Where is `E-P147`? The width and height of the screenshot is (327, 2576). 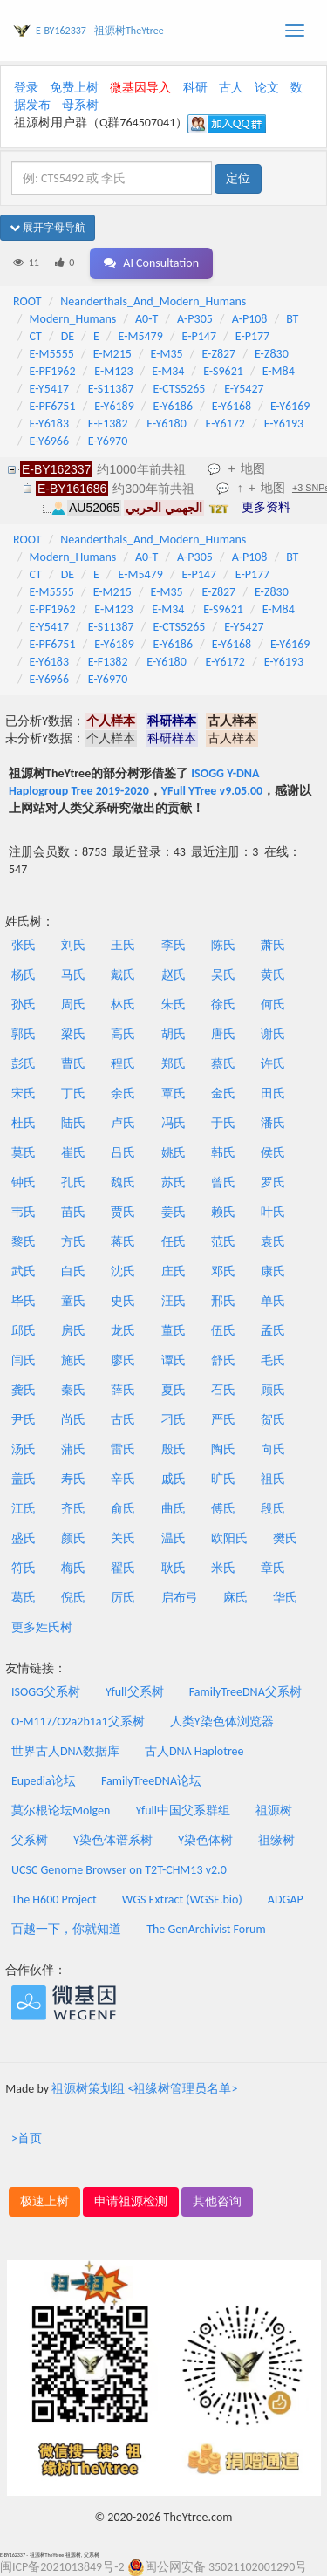
E-P147 is located at coordinates (199, 336).